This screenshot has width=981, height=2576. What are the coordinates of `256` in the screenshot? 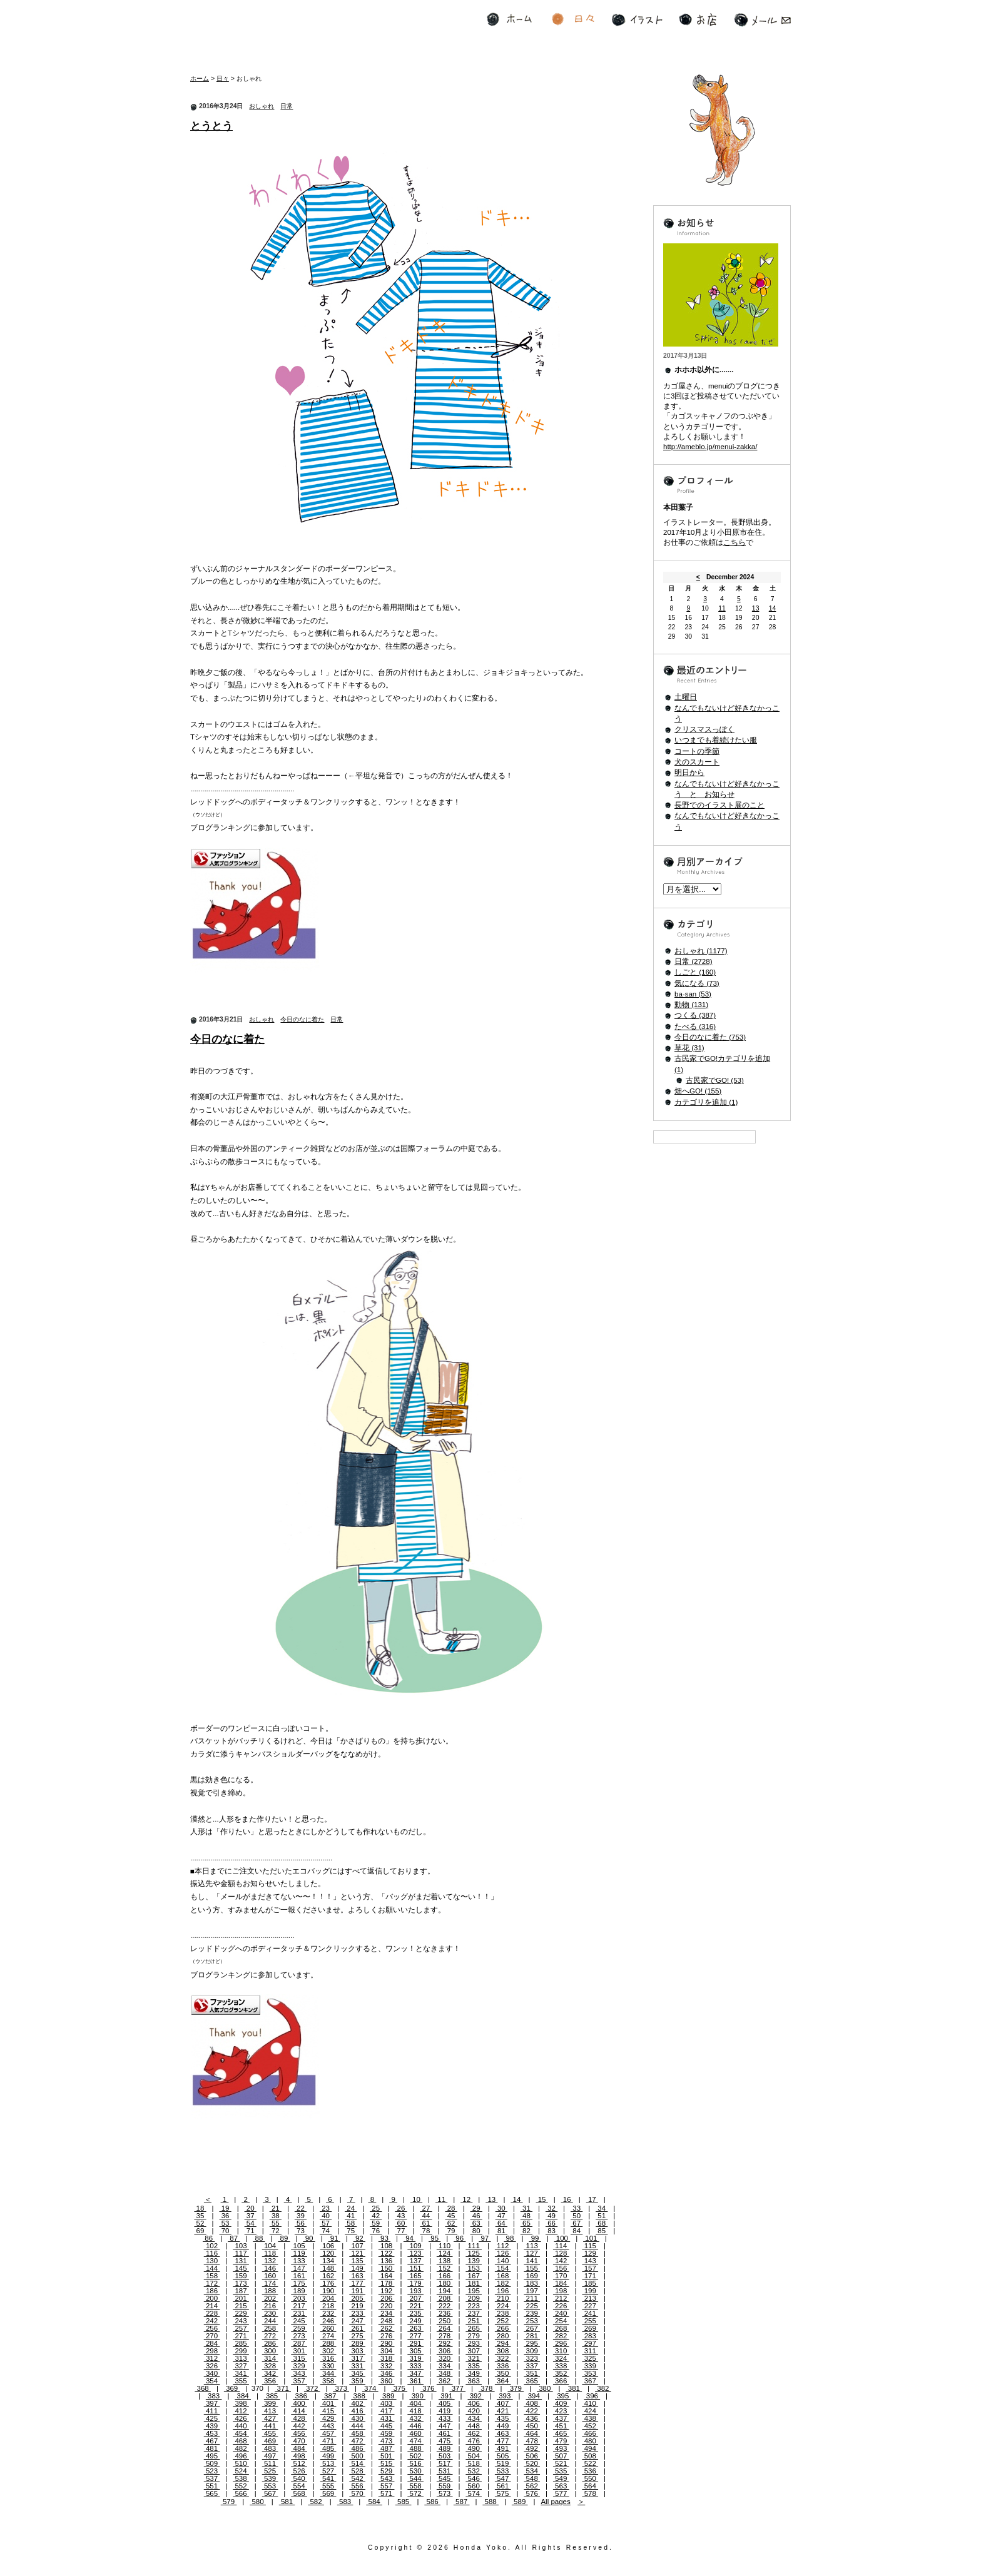 It's located at (212, 2328).